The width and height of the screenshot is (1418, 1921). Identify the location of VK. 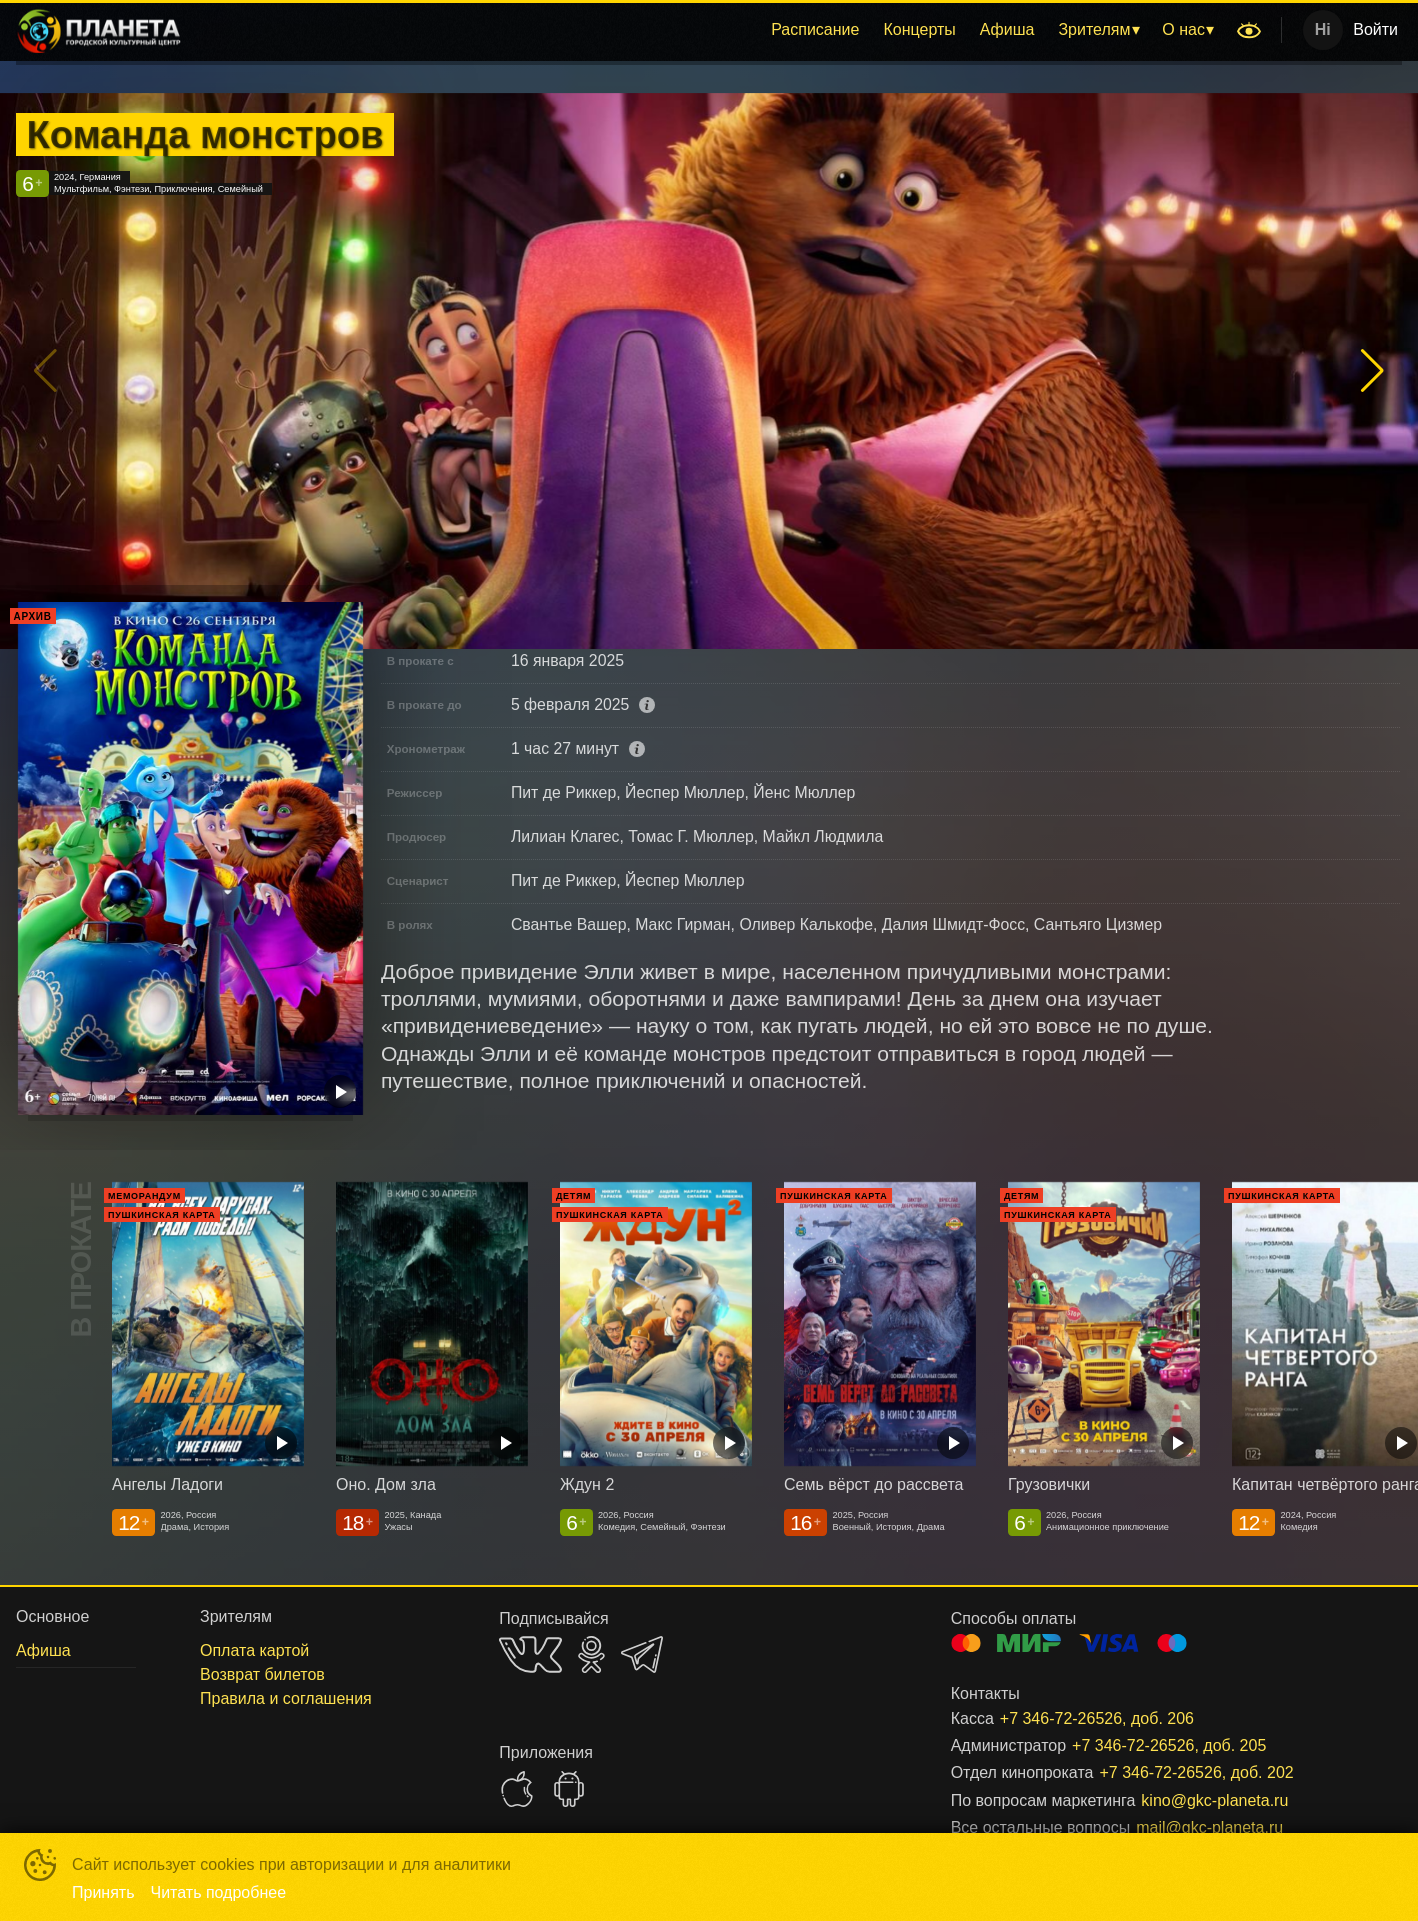
(530, 1654).